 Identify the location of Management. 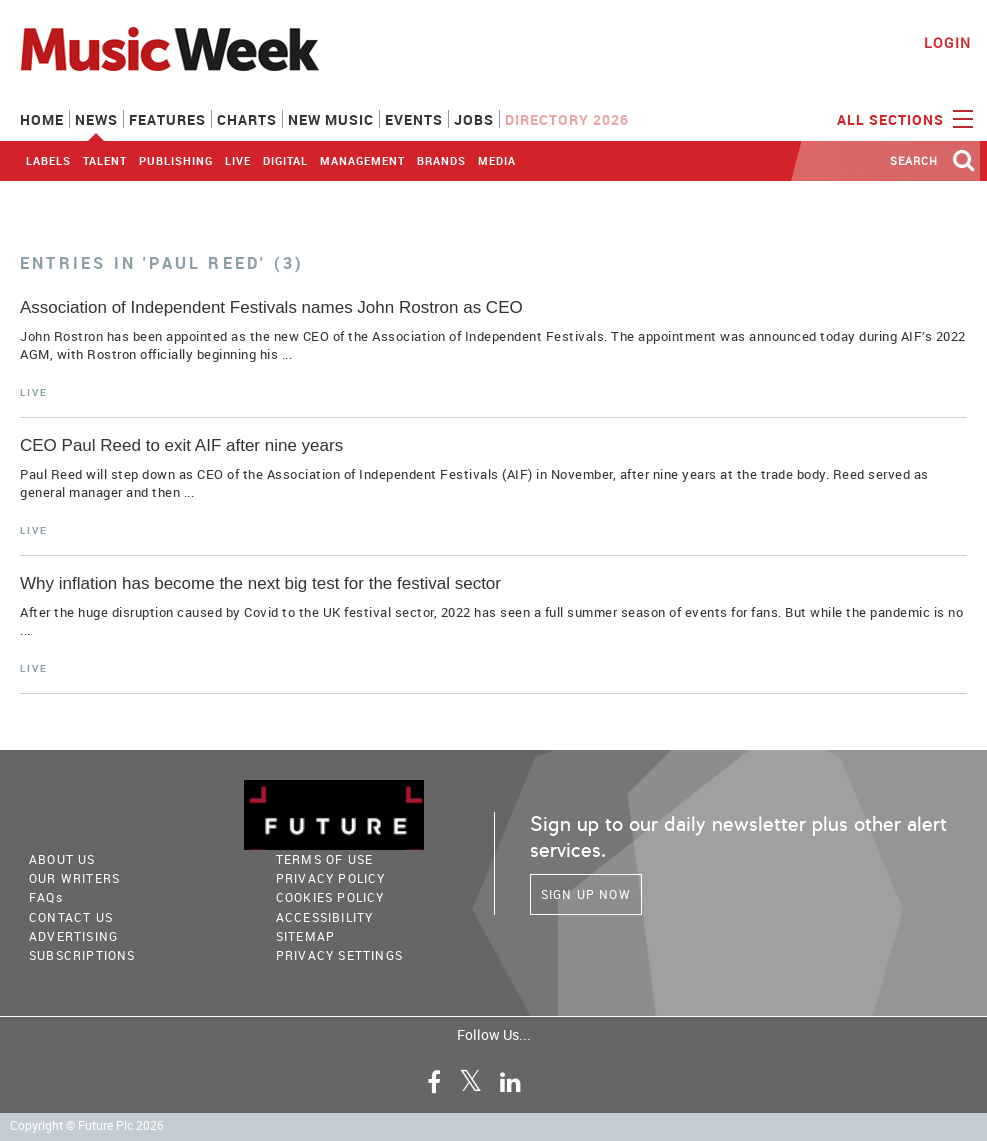
(362, 160).